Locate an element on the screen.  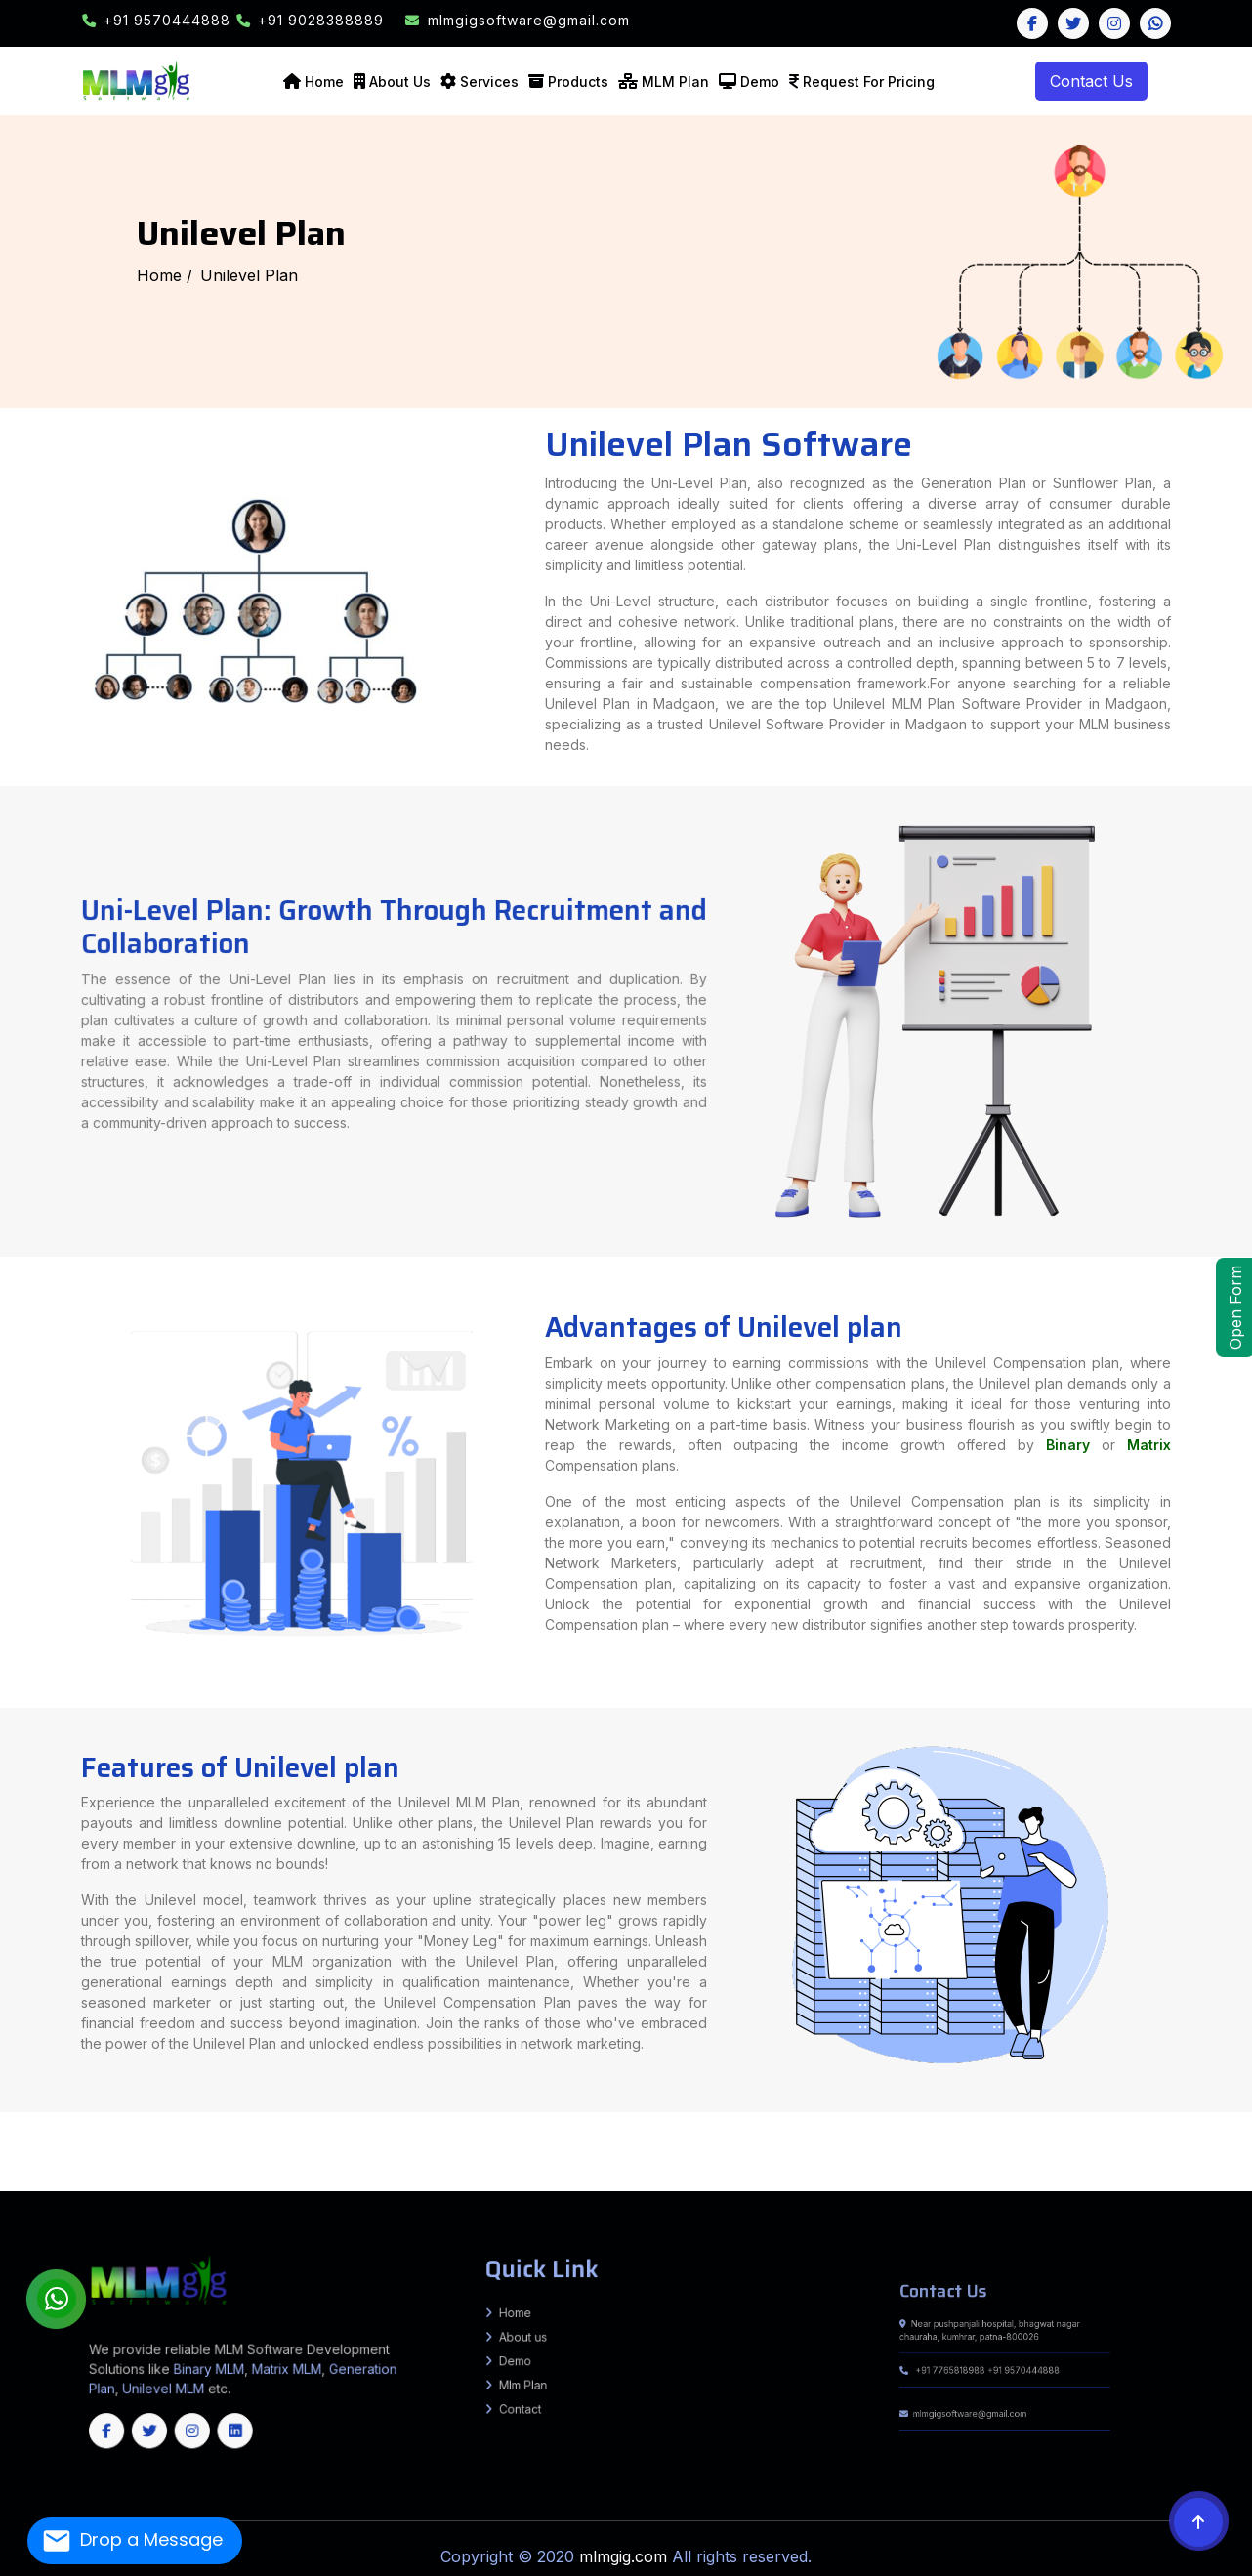
Sawai Madhopur is located at coordinates (310, 2172).